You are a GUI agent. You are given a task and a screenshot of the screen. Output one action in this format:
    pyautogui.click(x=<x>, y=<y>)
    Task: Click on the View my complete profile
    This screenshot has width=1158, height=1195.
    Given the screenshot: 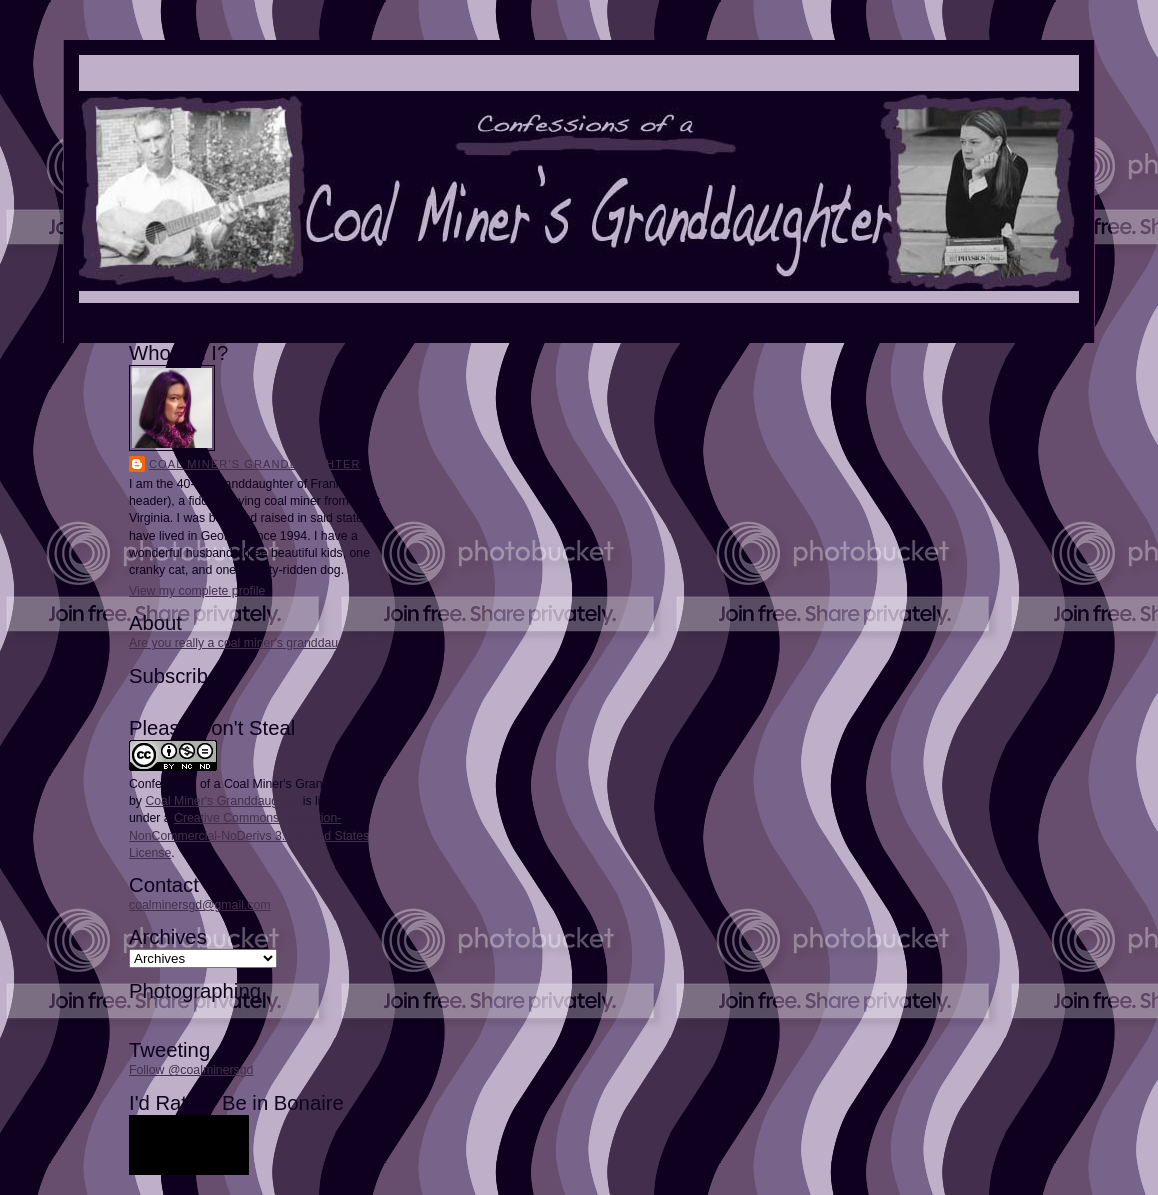 What is the action you would take?
    pyautogui.click(x=197, y=591)
    